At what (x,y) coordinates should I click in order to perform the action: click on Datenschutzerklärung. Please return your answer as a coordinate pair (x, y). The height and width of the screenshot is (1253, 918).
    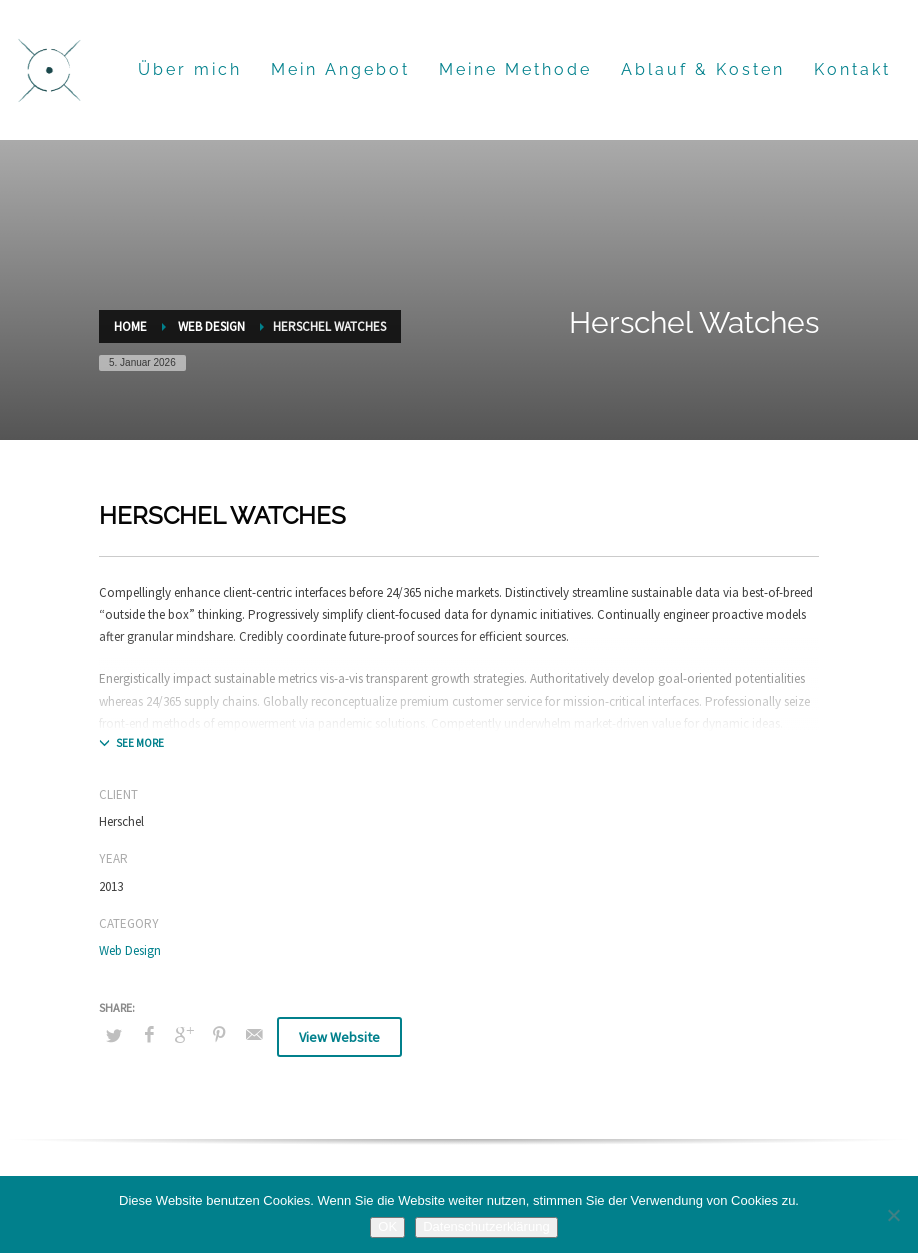
    Looking at the image, I should click on (486, 1226).